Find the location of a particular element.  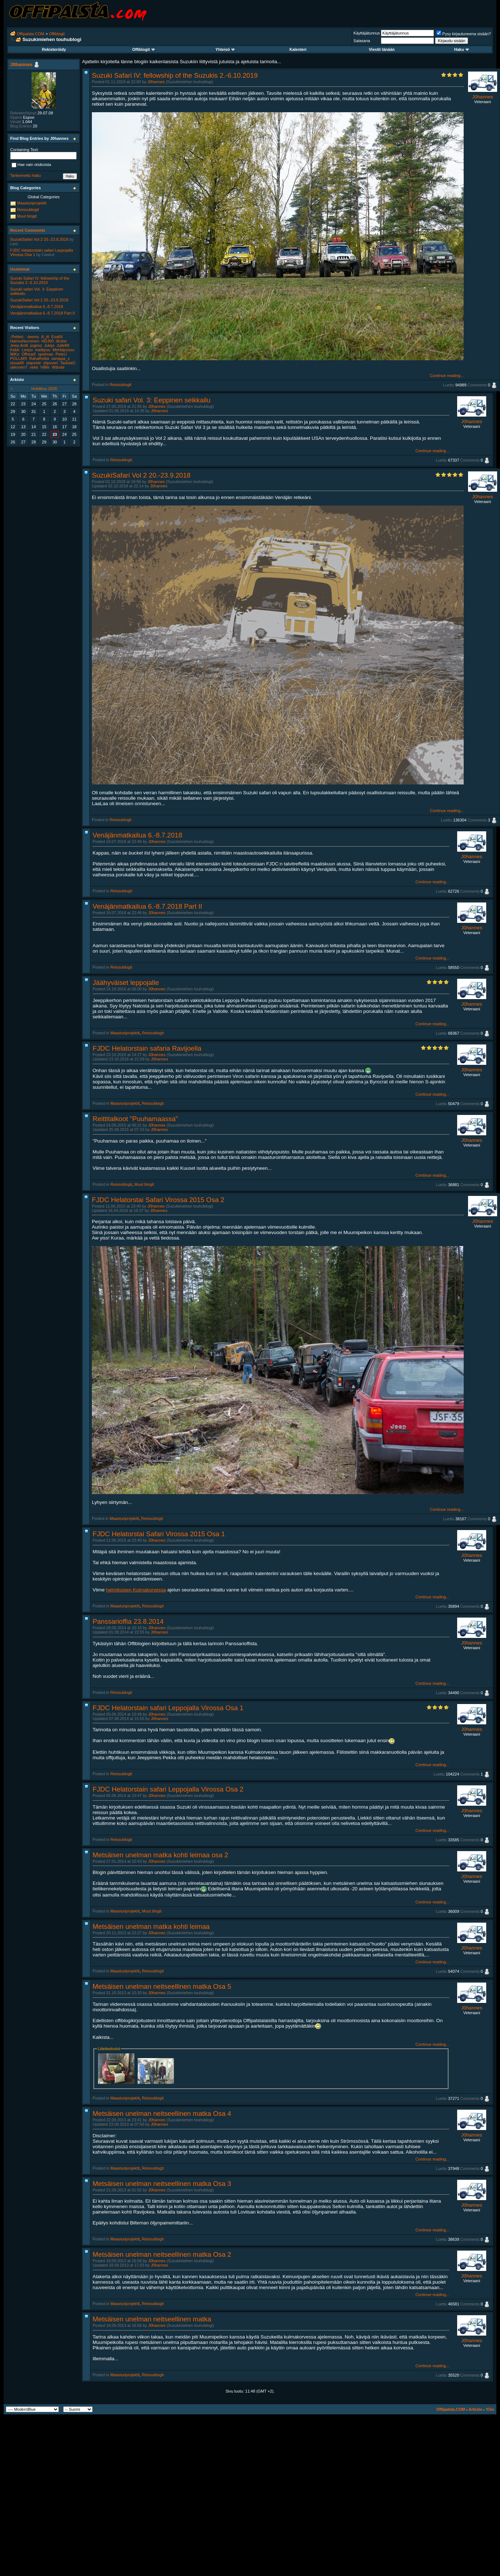

Suzuki Safari IV: fellowship of the Suzukis 2.-6.10.2019 is located at coordinates (175, 75).